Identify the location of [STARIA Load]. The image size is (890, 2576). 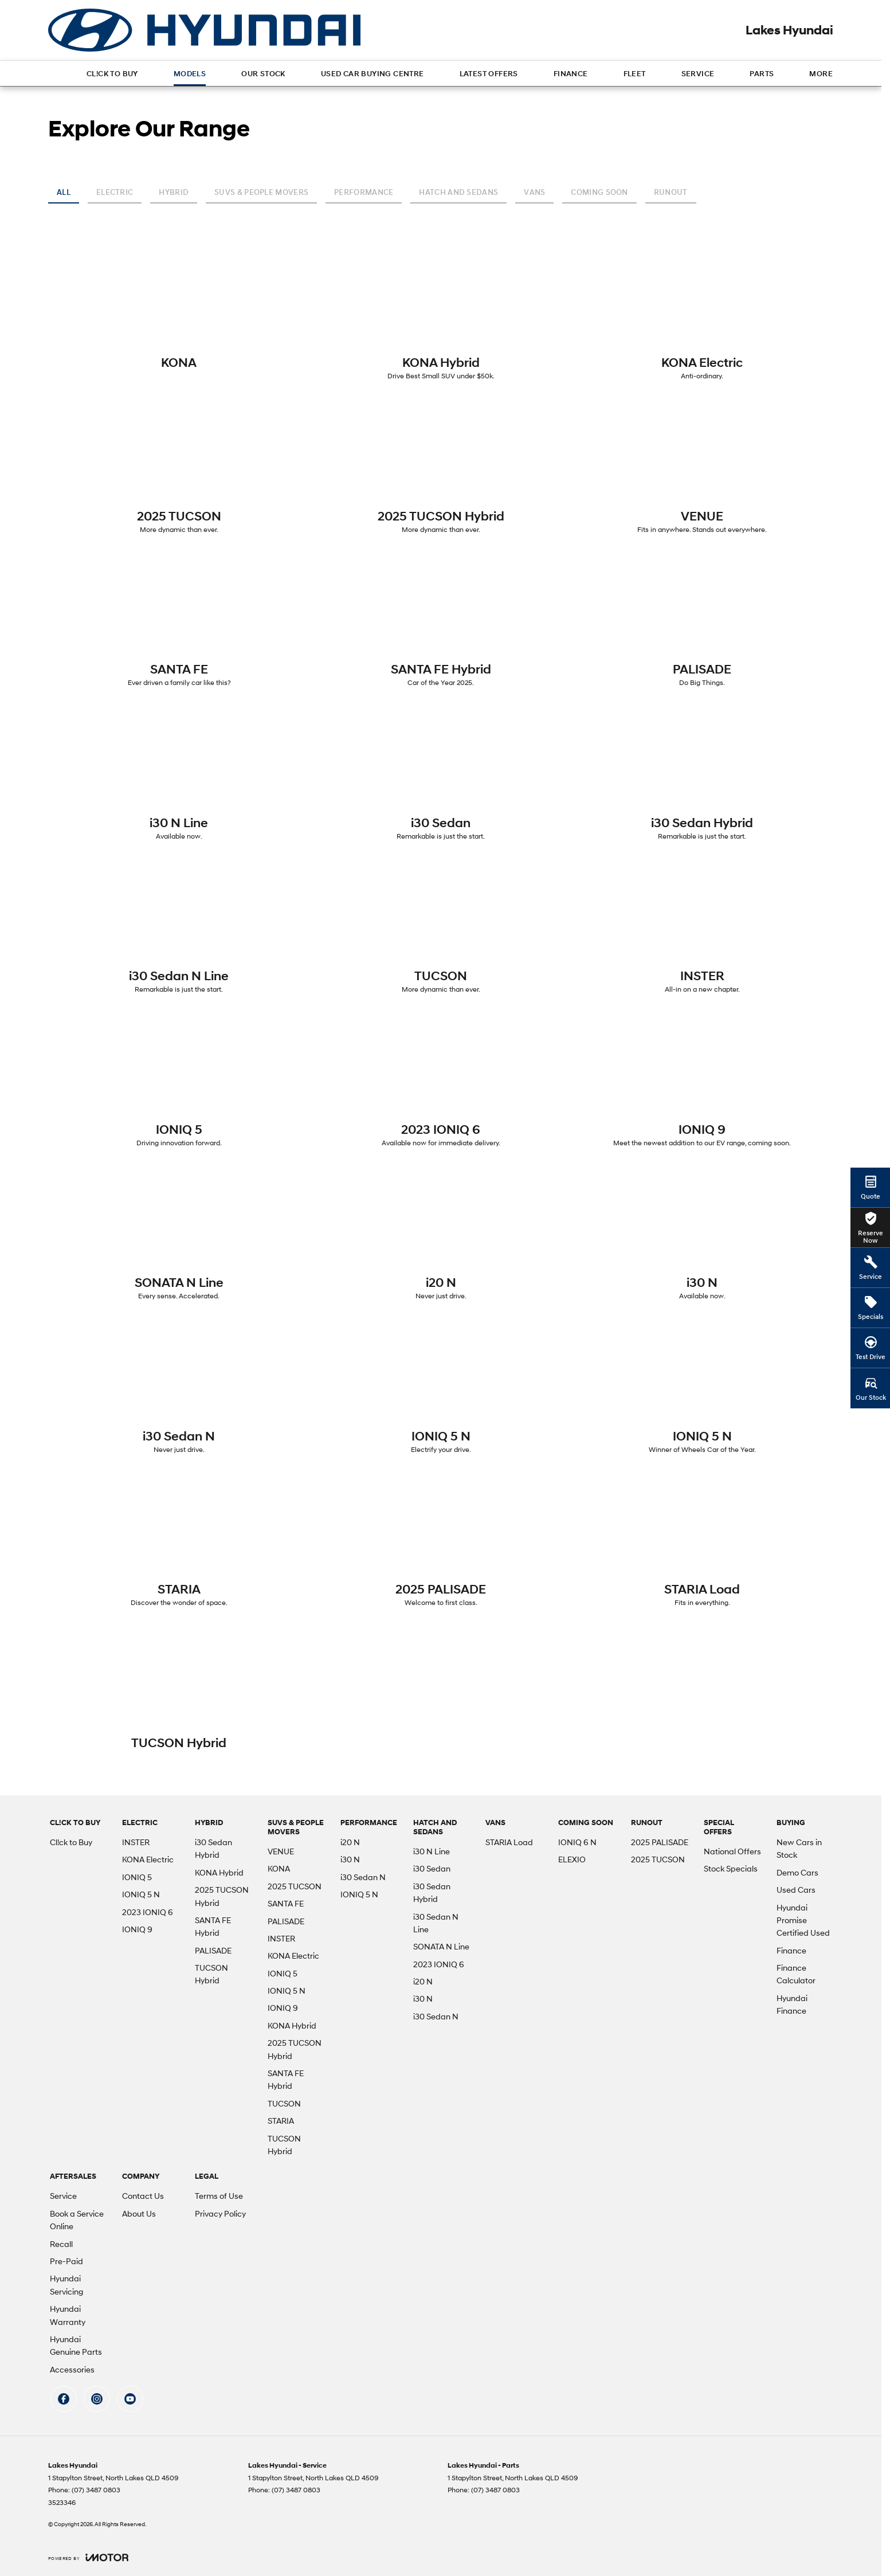
(702, 1541).